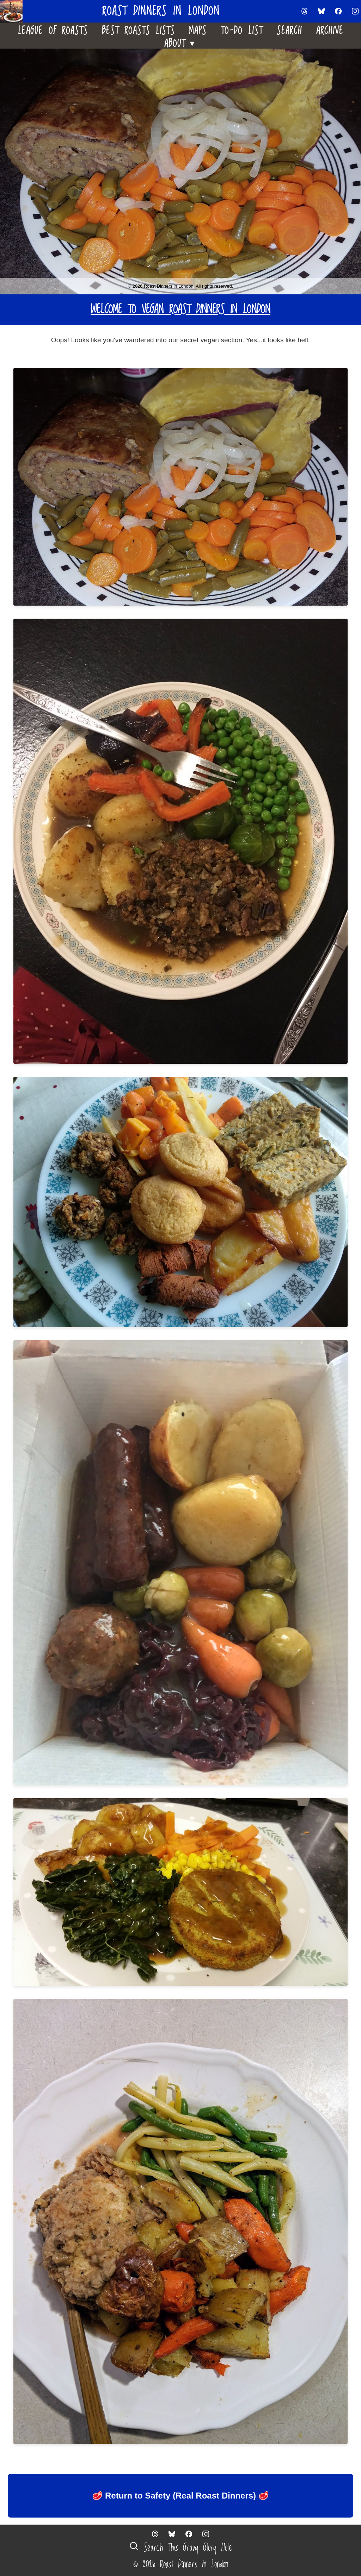 Image resolution: width=361 pixels, height=2576 pixels. What do you see at coordinates (329, 29) in the screenshot?
I see `Archive` at bounding box center [329, 29].